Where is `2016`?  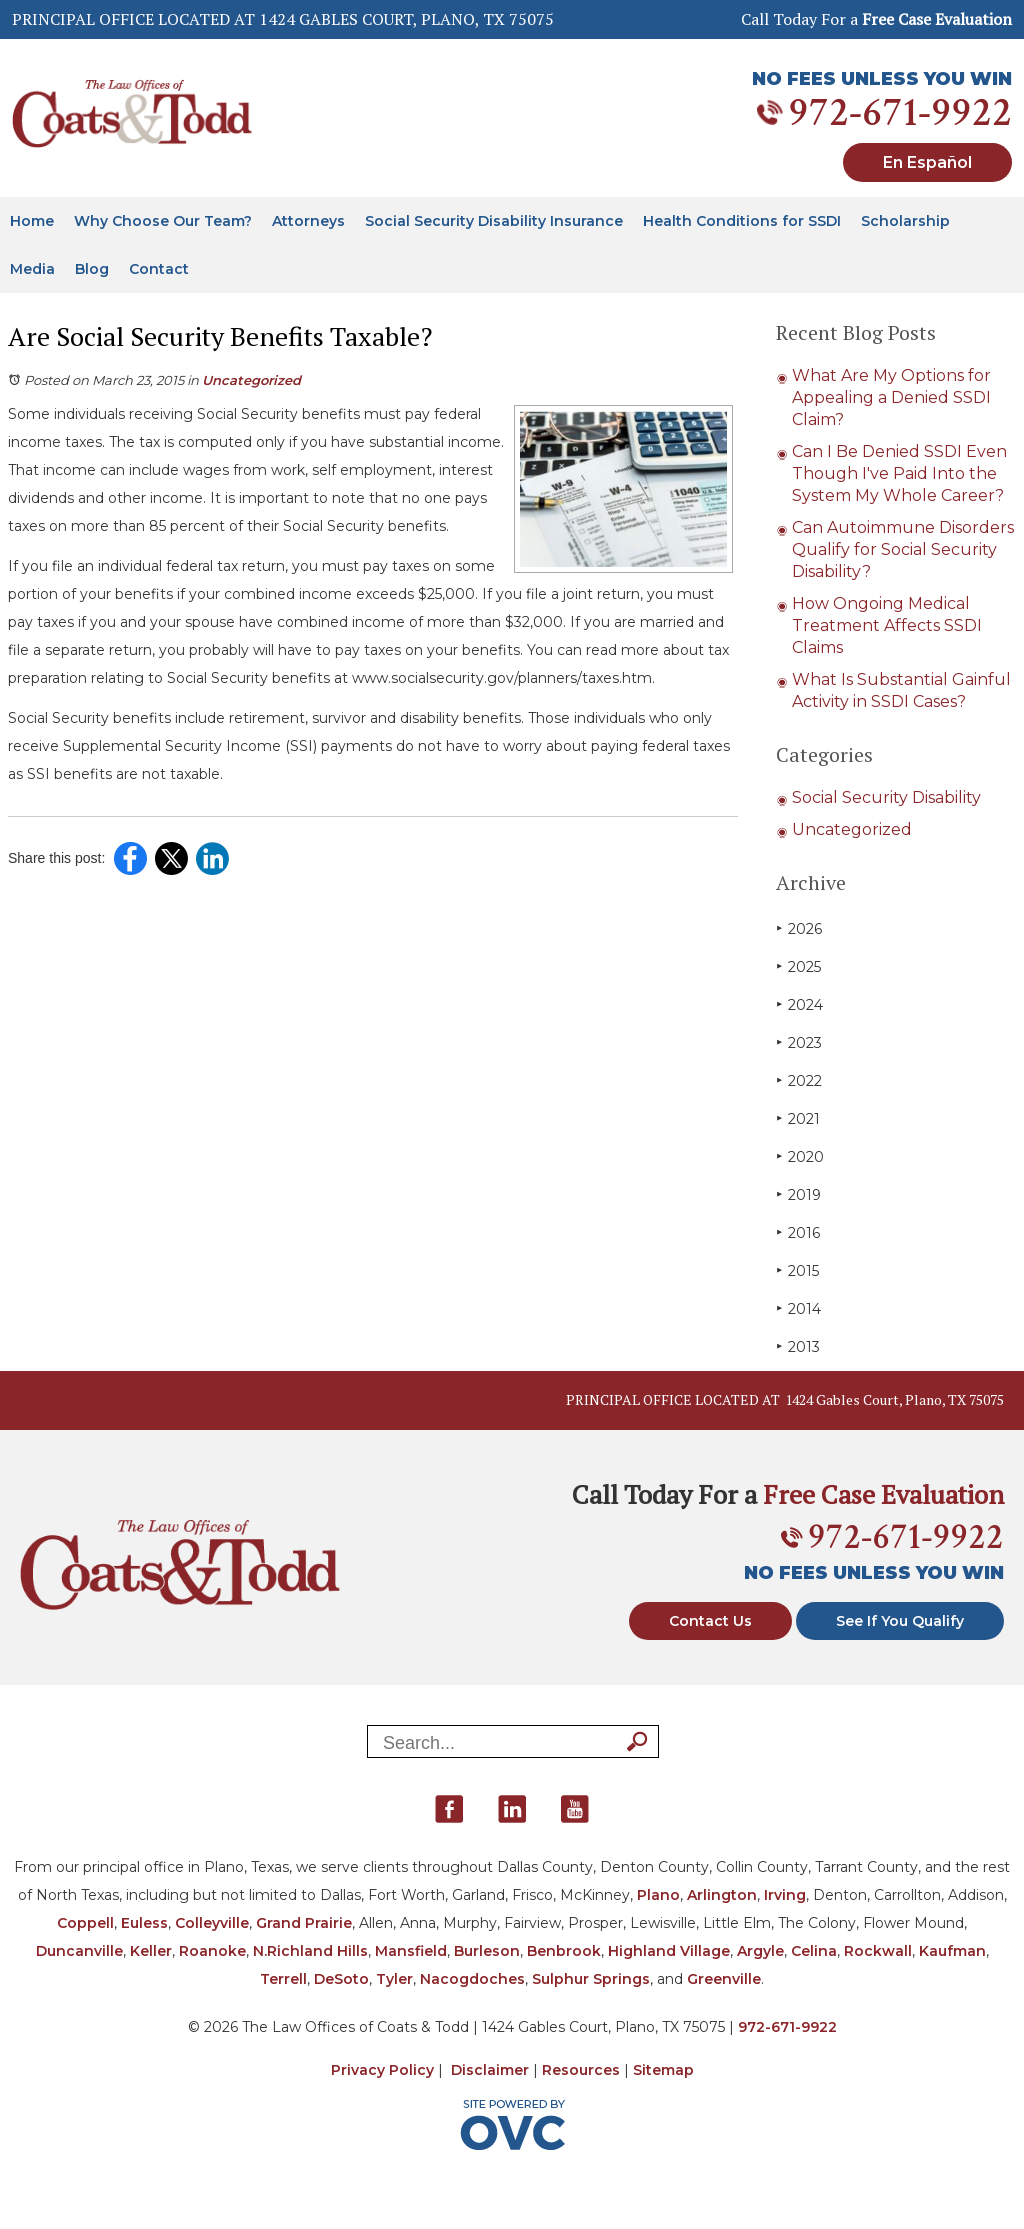 2016 is located at coordinates (798, 1232).